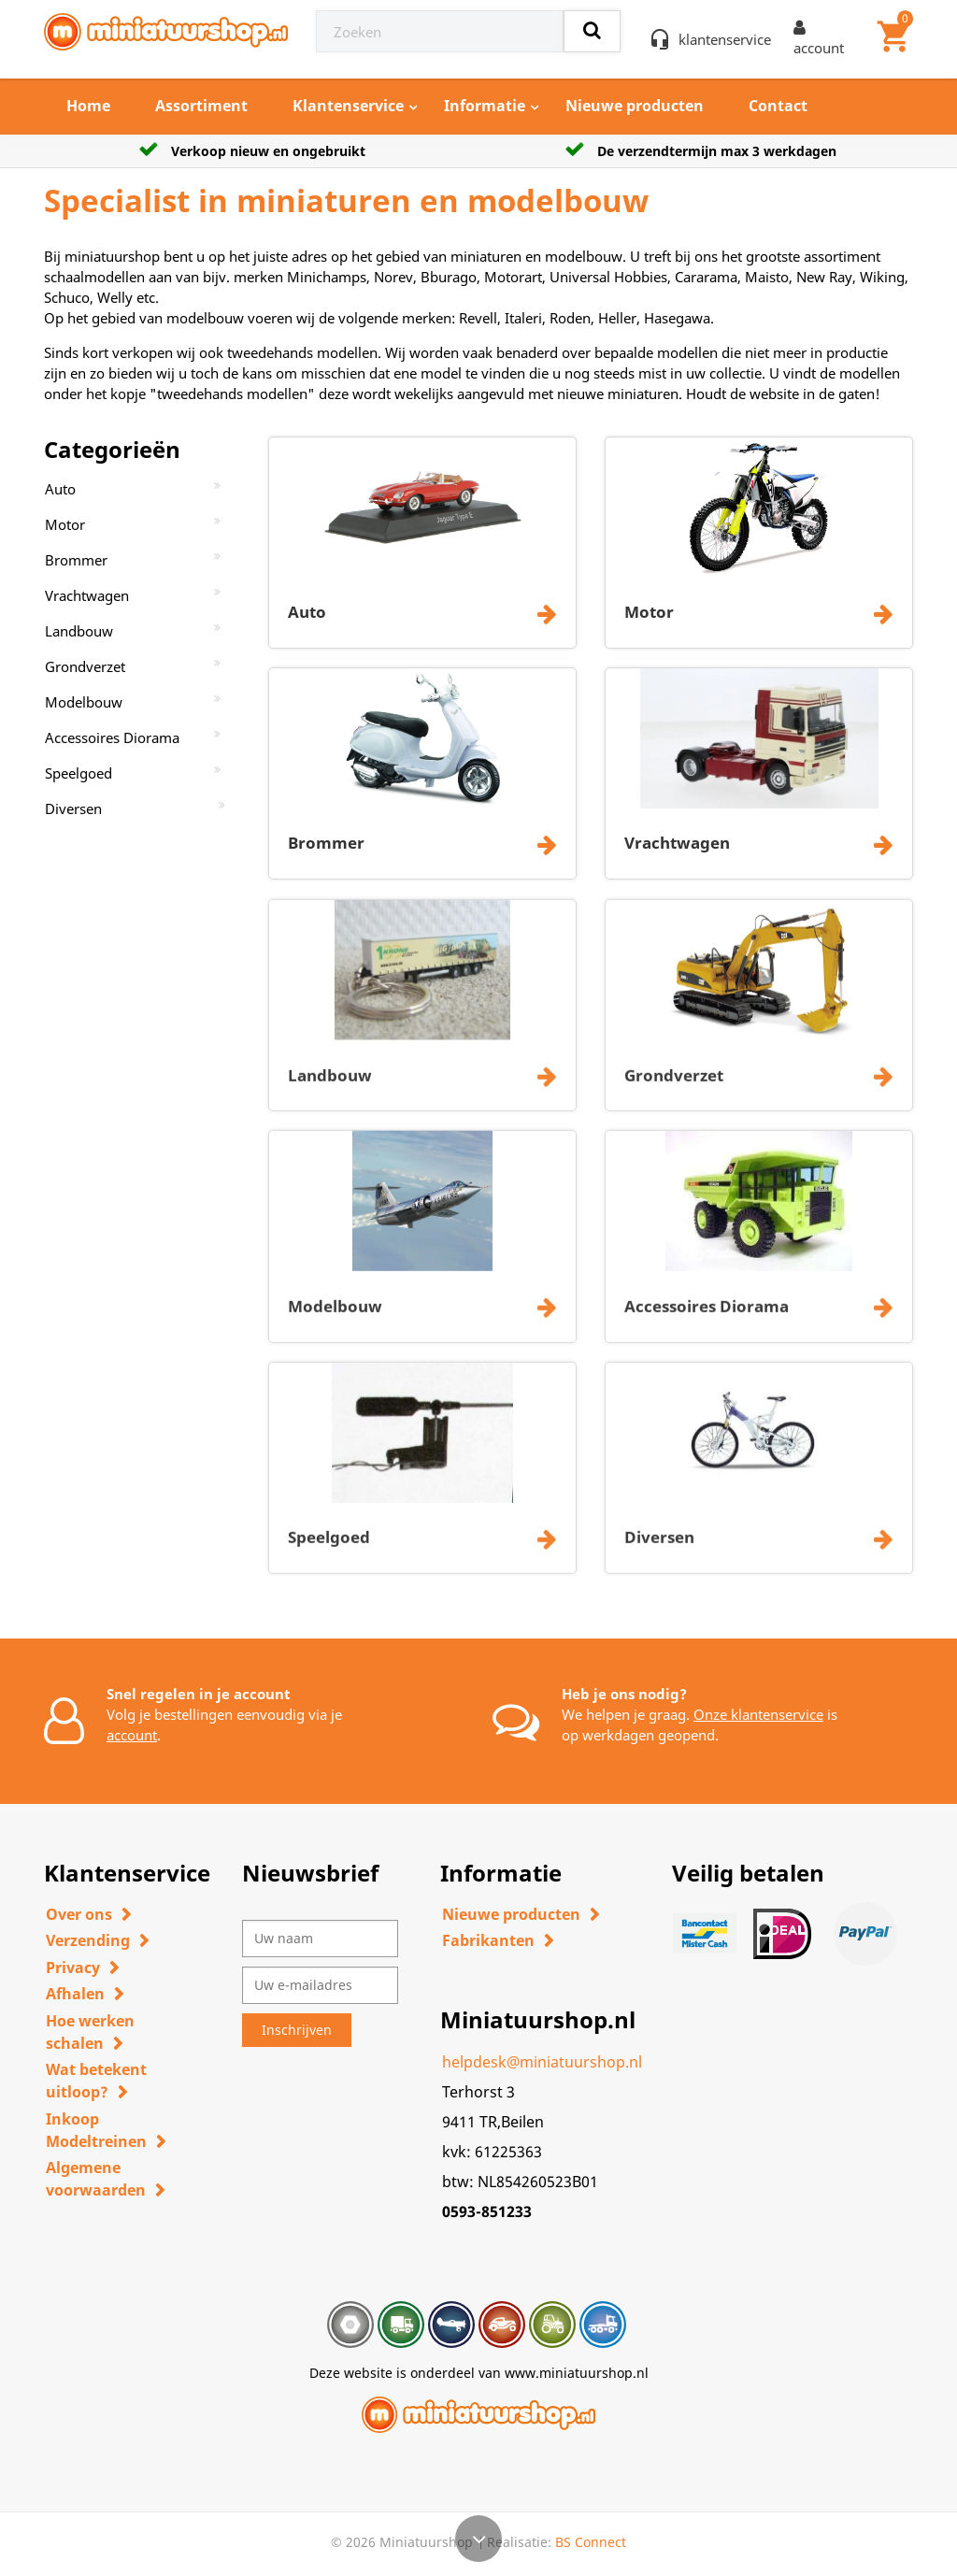 This screenshot has width=957, height=2576. I want to click on Over ons, so click(79, 1914).